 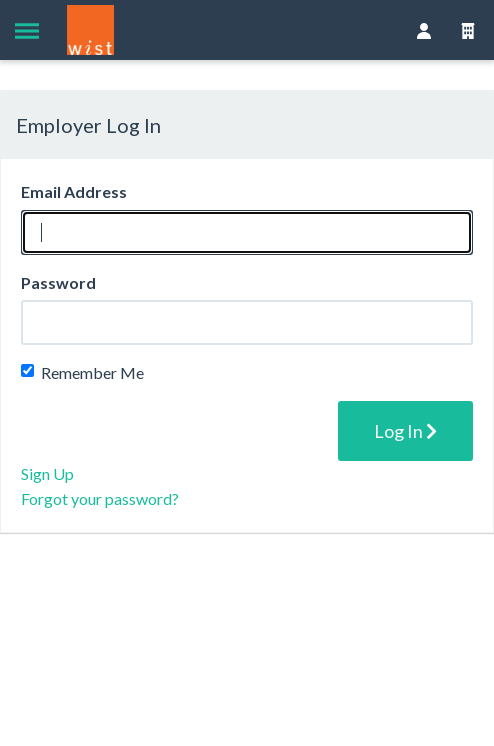 What do you see at coordinates (405, 431) in the screenshot?
I see `Log In` at bounding box center [405, 431].